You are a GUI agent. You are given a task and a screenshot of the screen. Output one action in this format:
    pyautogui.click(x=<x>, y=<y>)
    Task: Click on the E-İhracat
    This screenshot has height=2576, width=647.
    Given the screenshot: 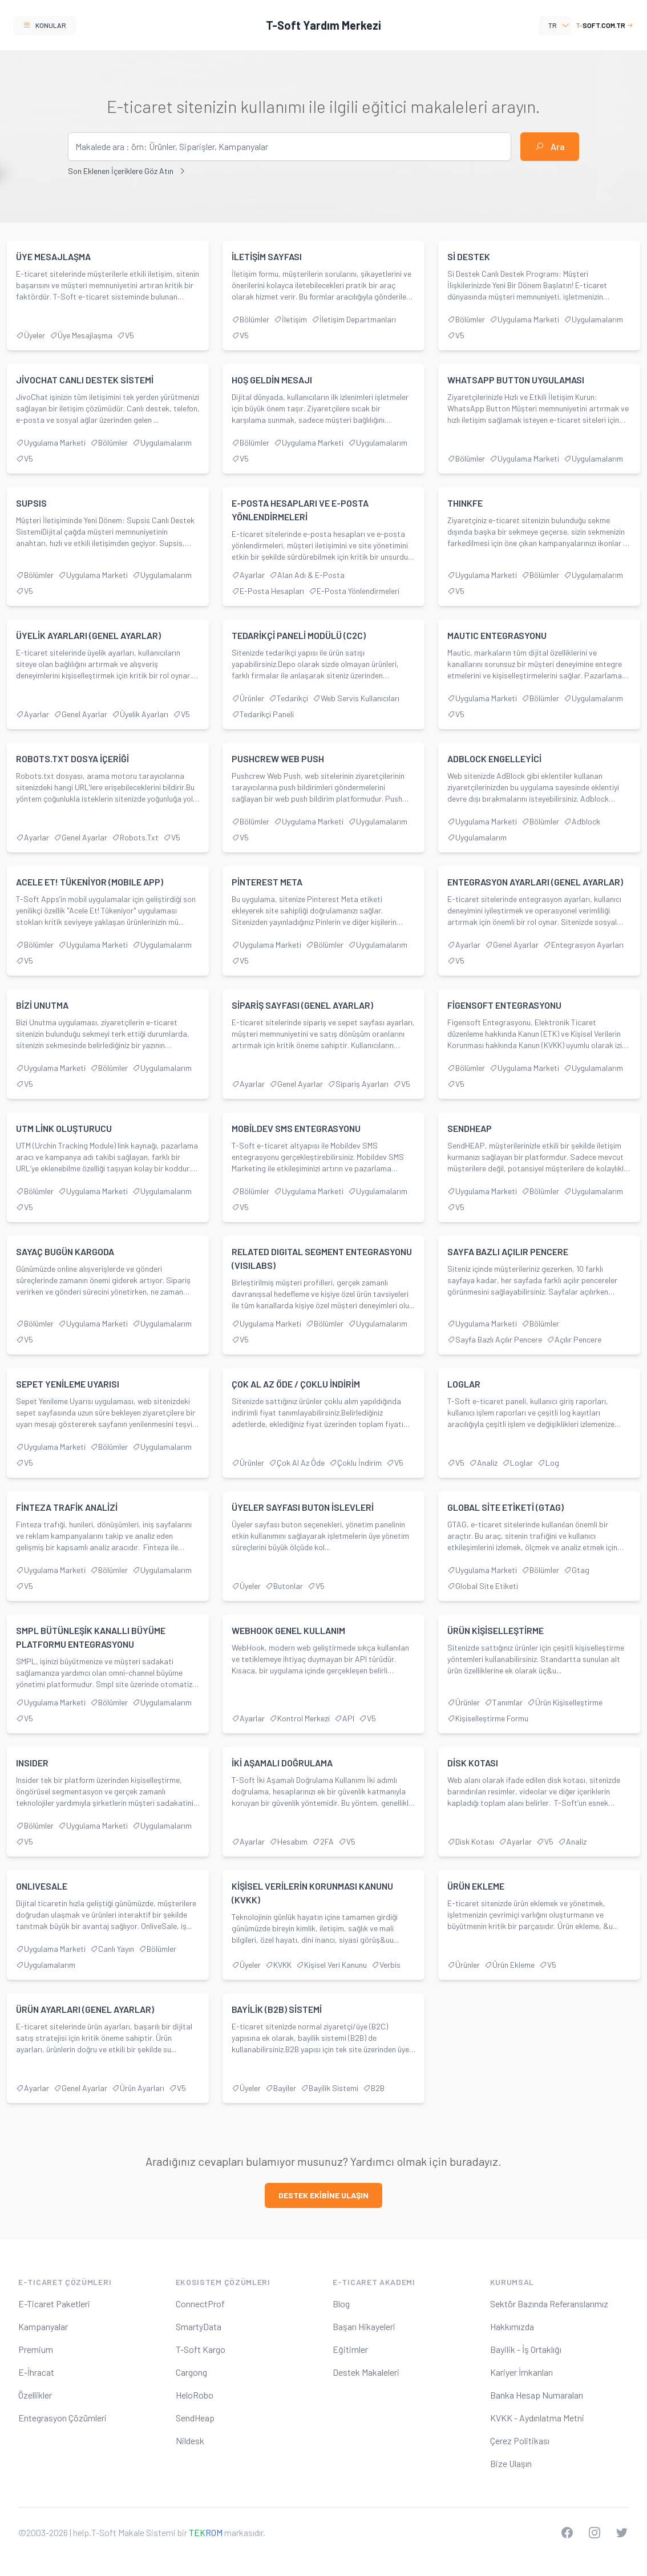 What is the action you would take?
    pyautogui.click(x=36, y=2372)
    